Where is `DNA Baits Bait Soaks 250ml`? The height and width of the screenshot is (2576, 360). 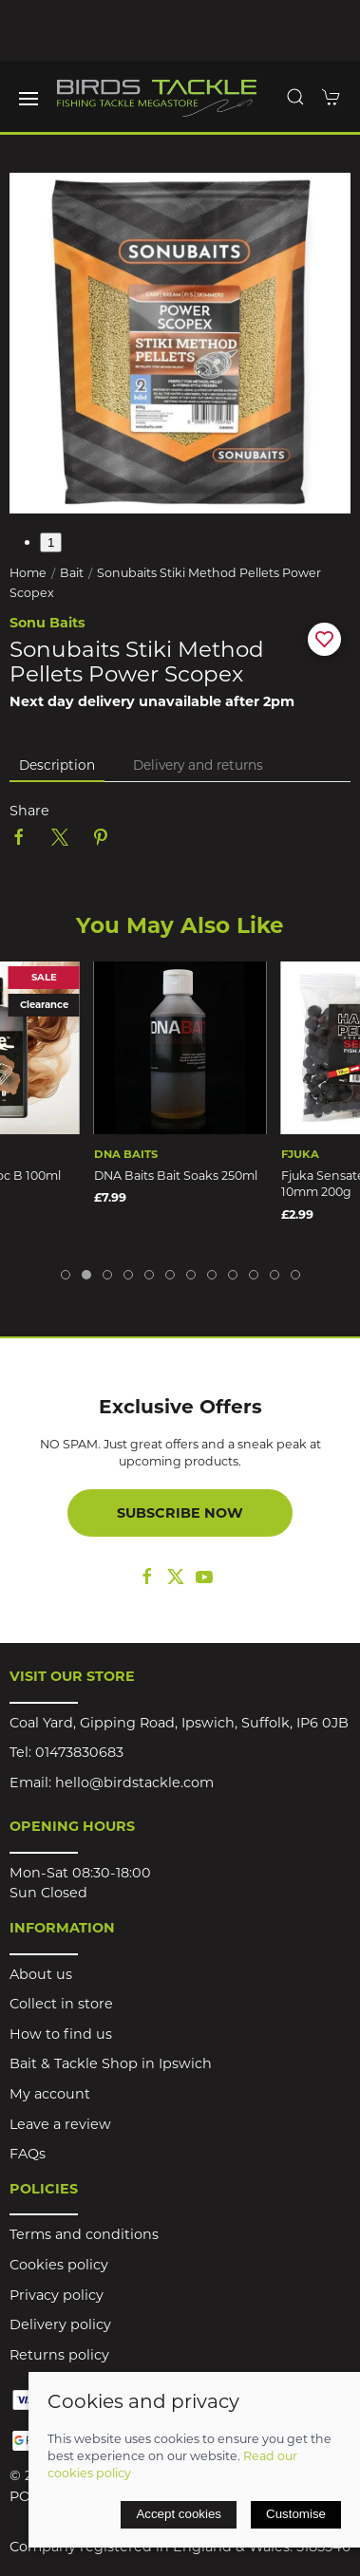
DNA Baits Bait Soaks 250ml is located at coordinates (175, 1175).